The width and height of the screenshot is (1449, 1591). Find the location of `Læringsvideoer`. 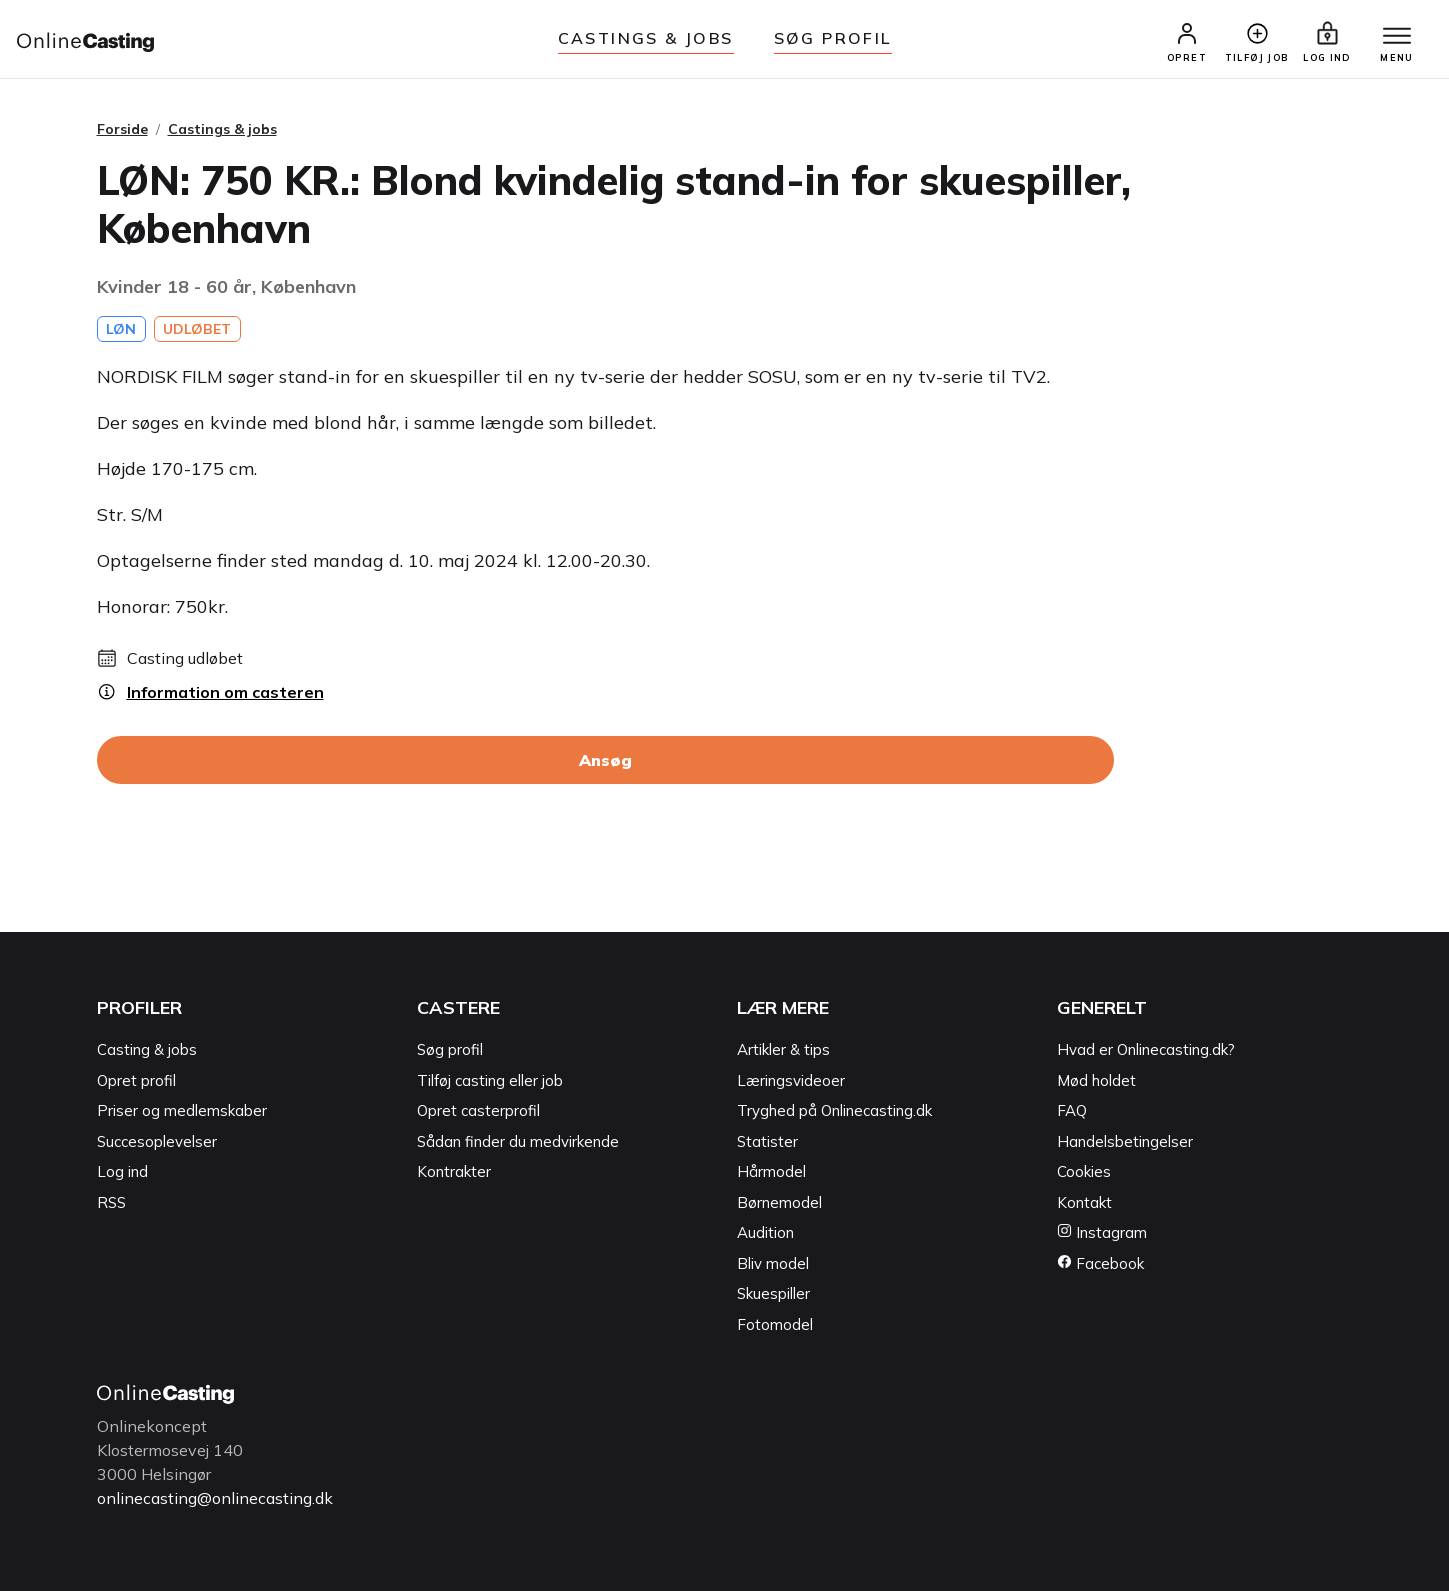

Læringsvideoer is located at coordinates (791, 1080).